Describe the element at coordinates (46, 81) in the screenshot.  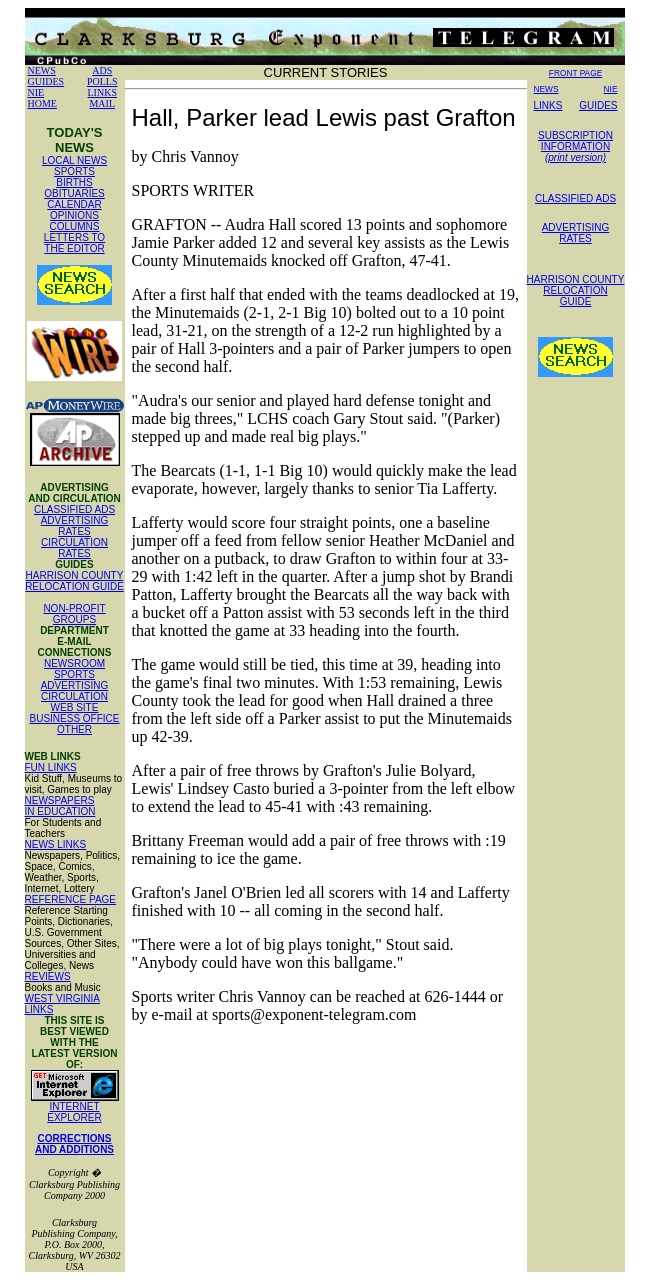
I see `GUIDES` at that location.